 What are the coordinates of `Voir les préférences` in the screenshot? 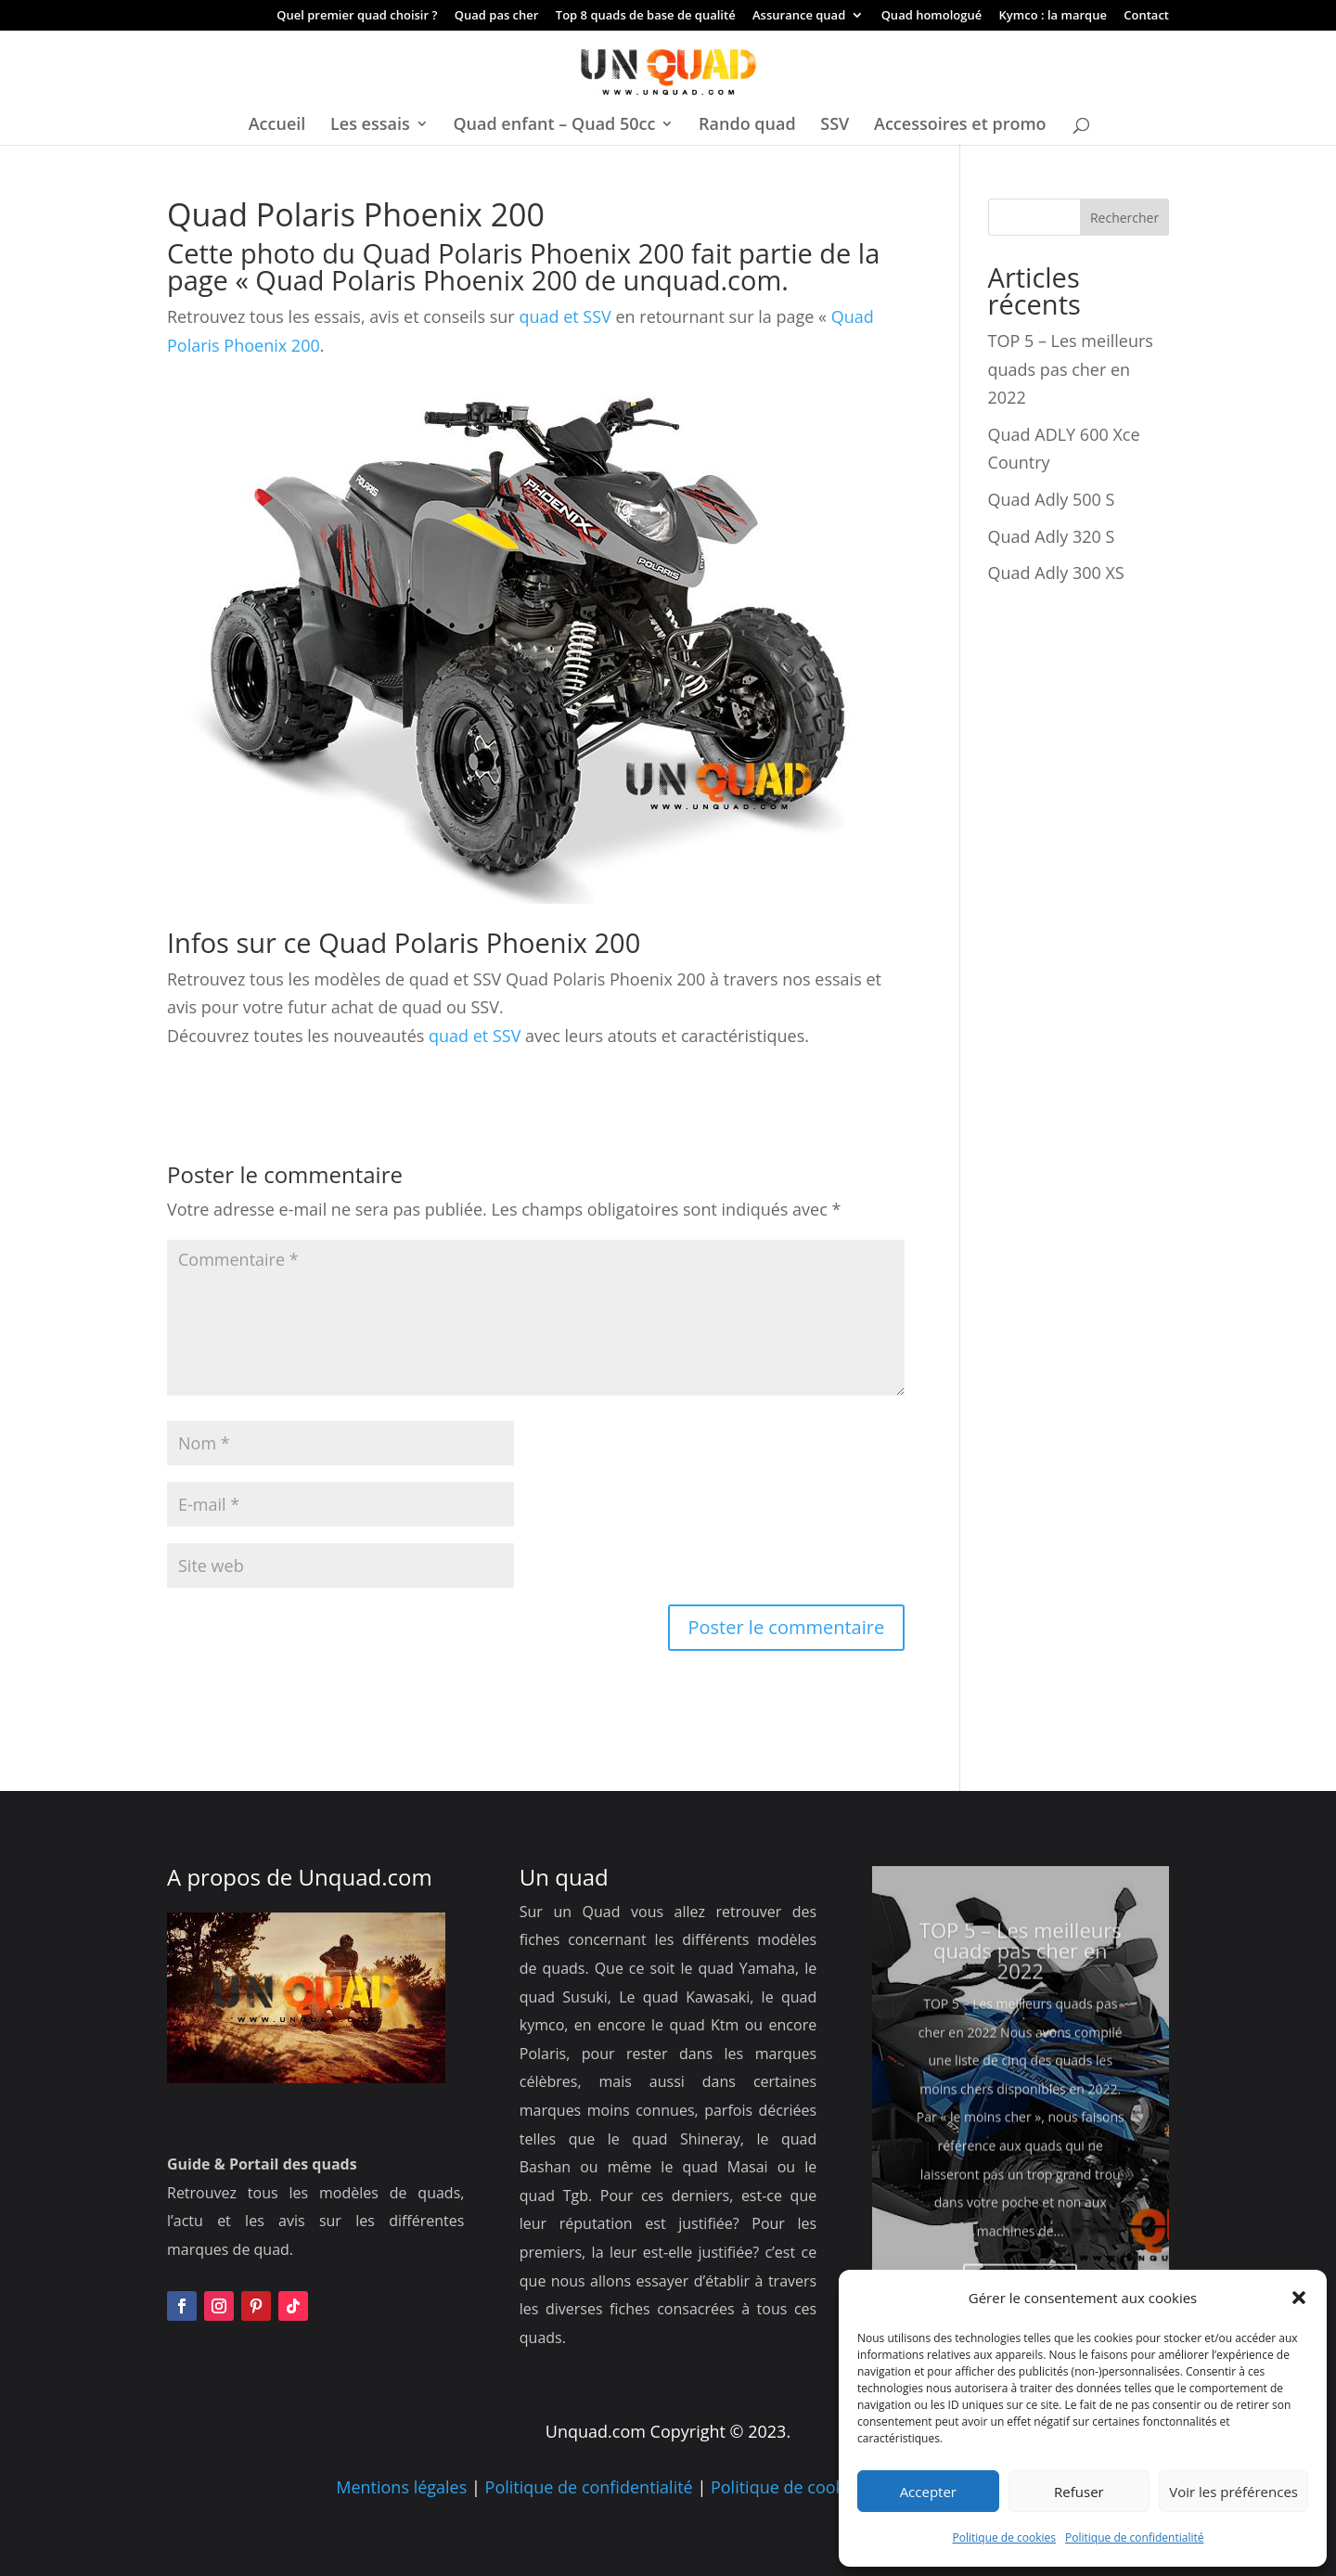 It's located at (1233, 2491).